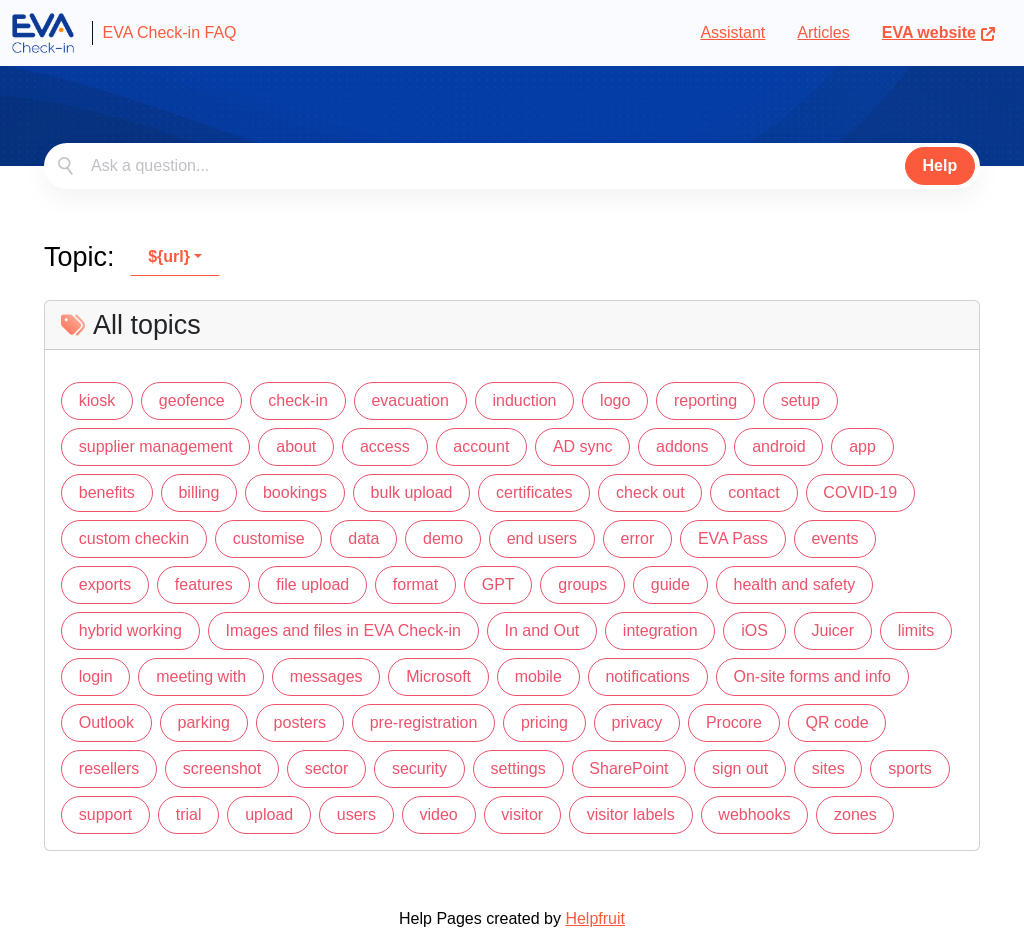  Describe the element at coordinates (498, 584) in the screenshot. I see `GPT` at that location.